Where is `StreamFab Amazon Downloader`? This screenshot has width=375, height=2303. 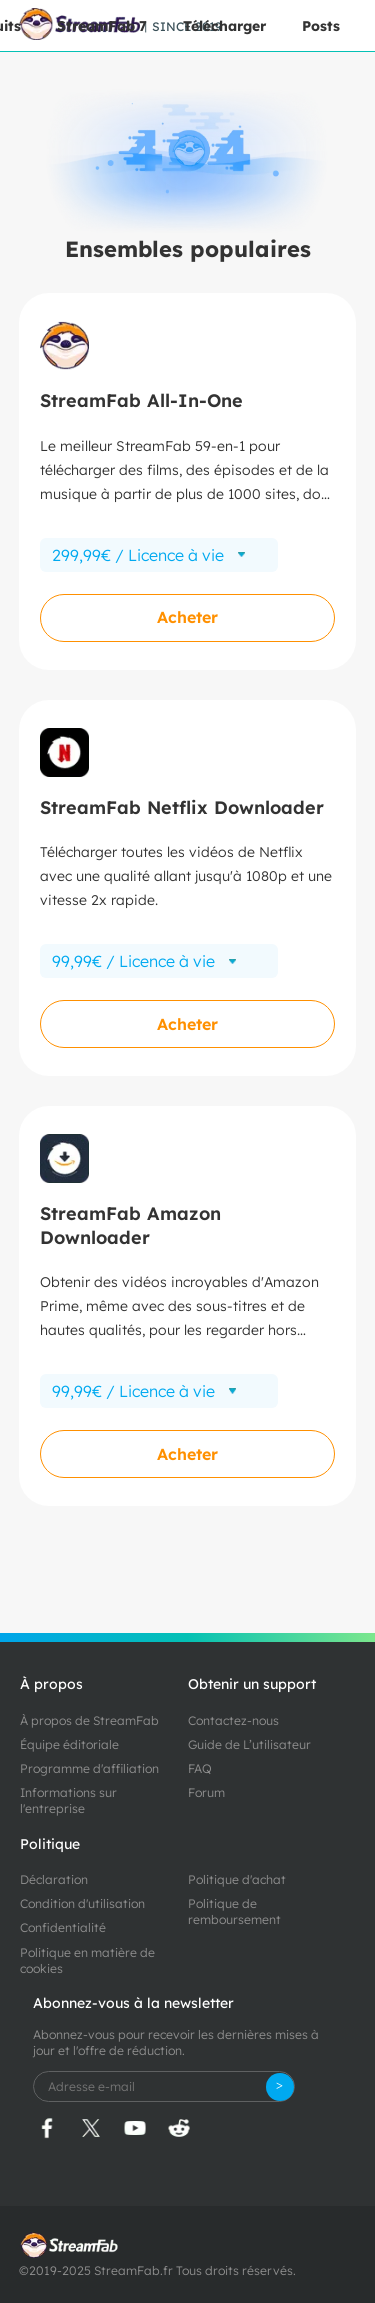
StreamFab Amazon Downloader is located at coordinates (130, 1225).